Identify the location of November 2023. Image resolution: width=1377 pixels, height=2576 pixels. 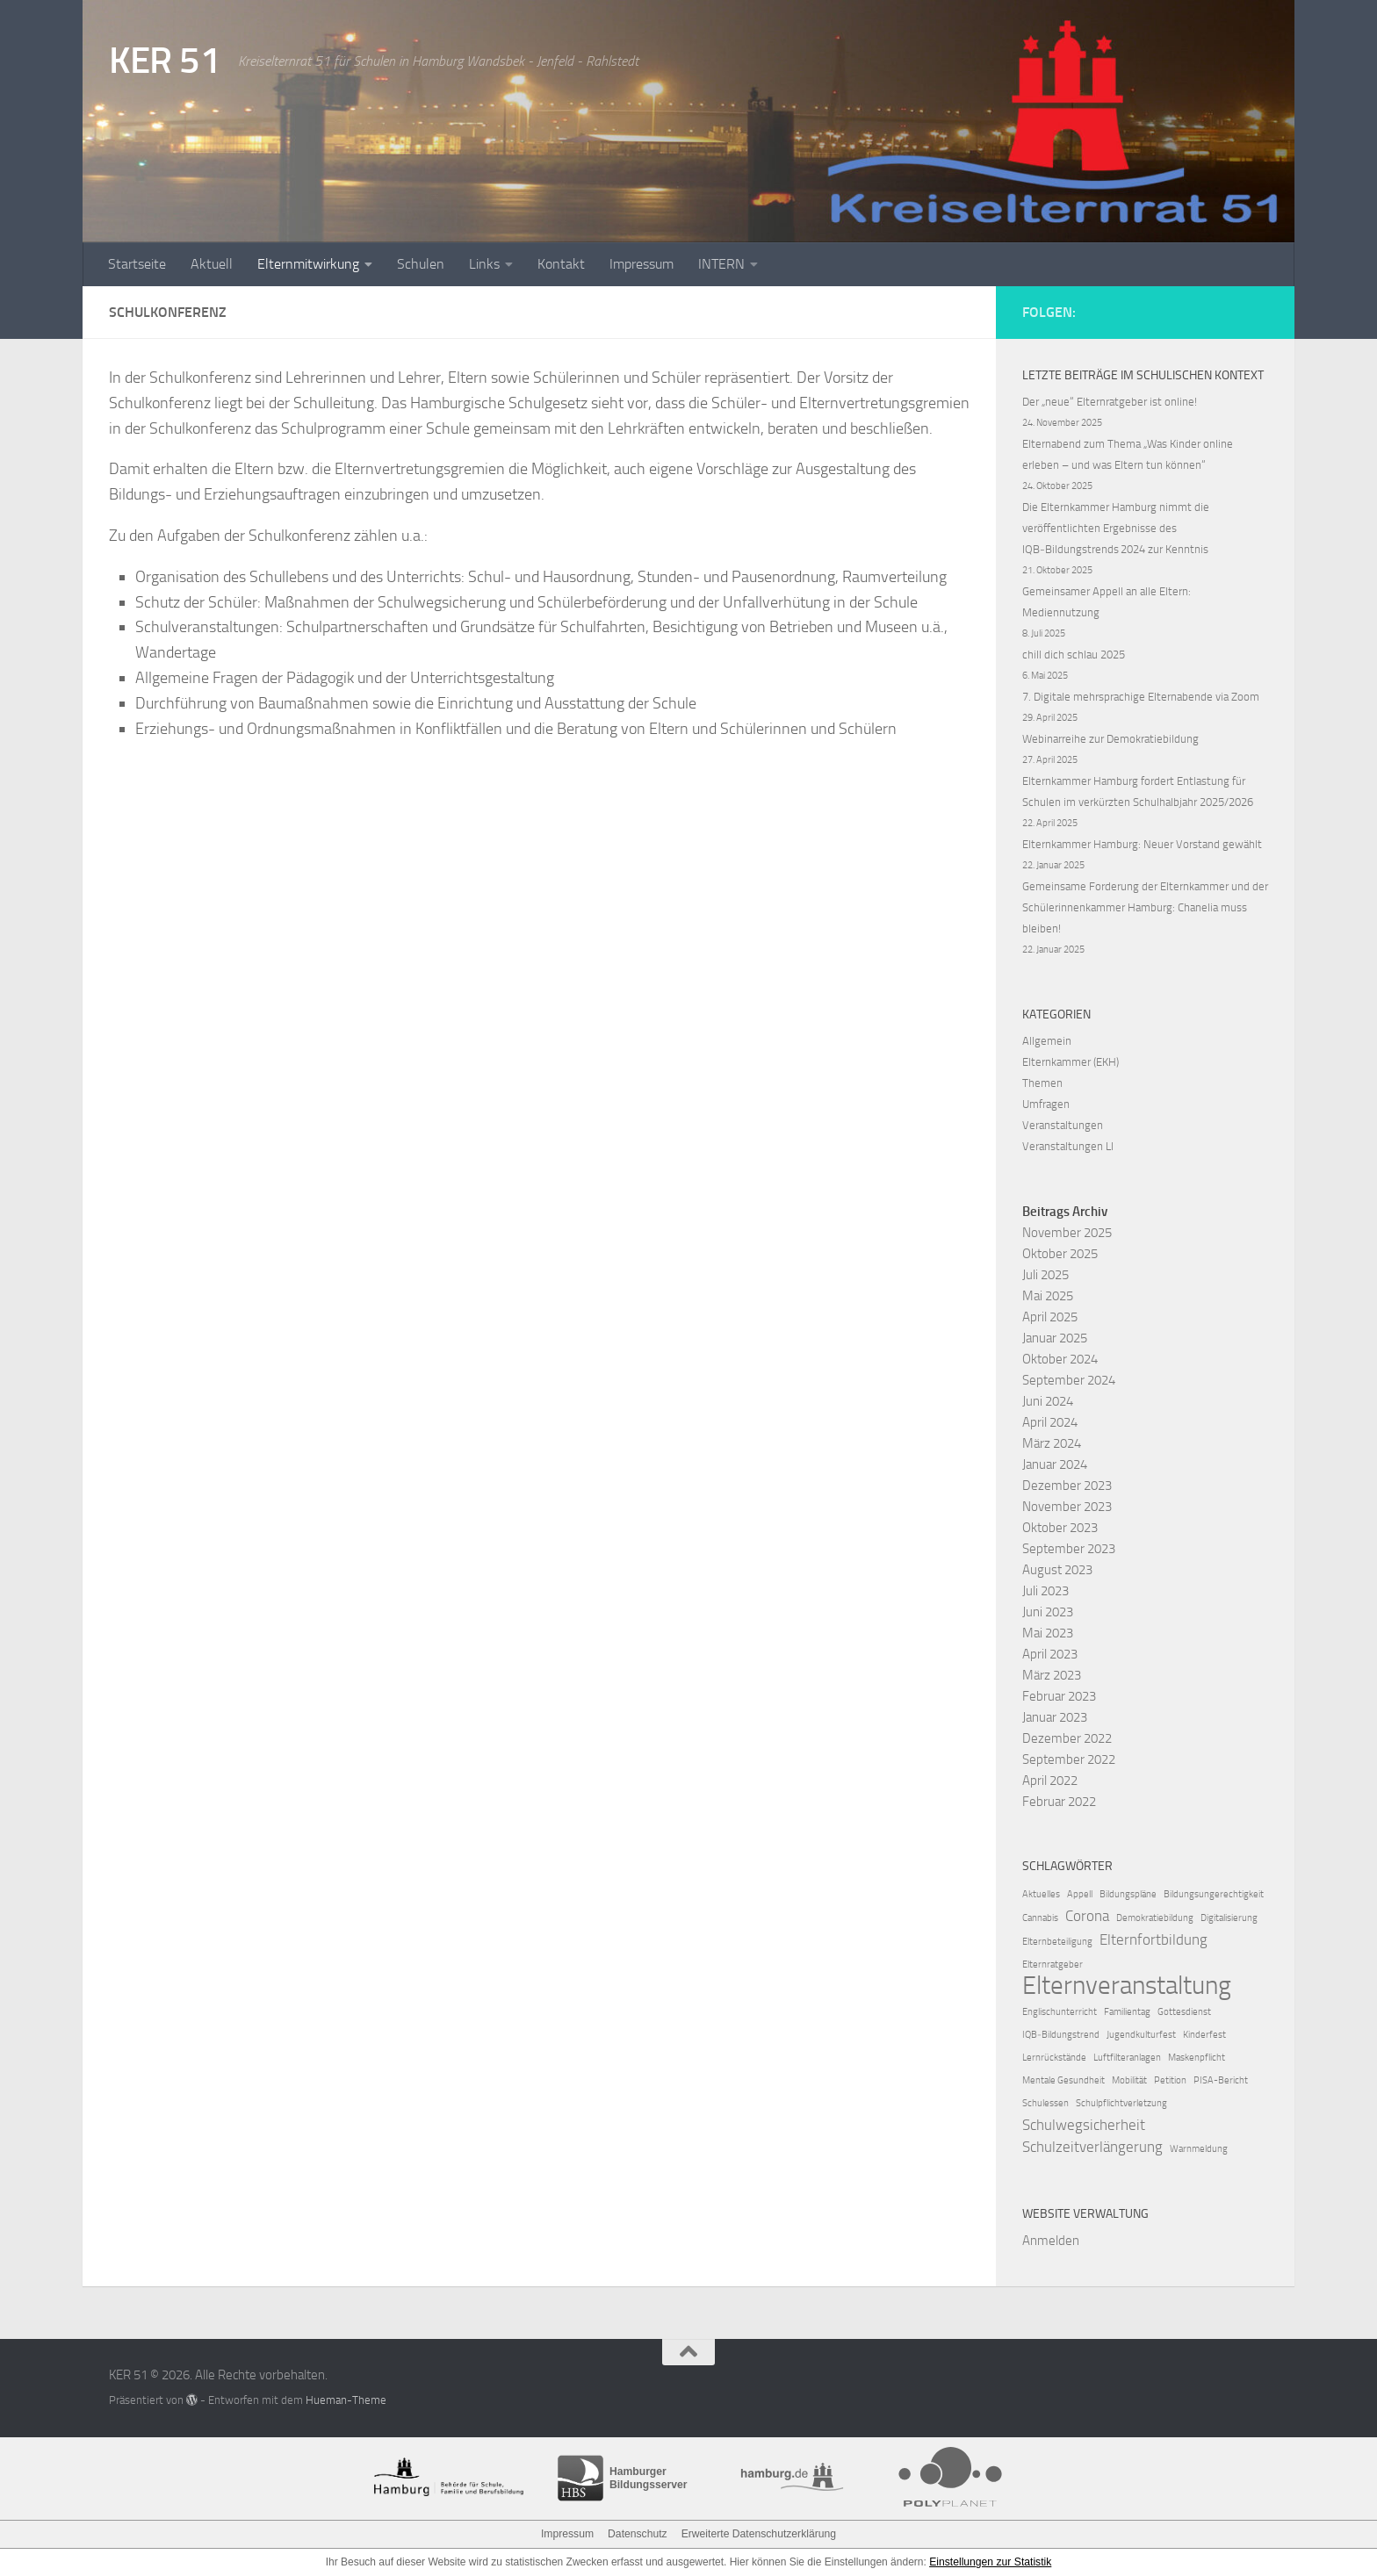
(1067, 1507).